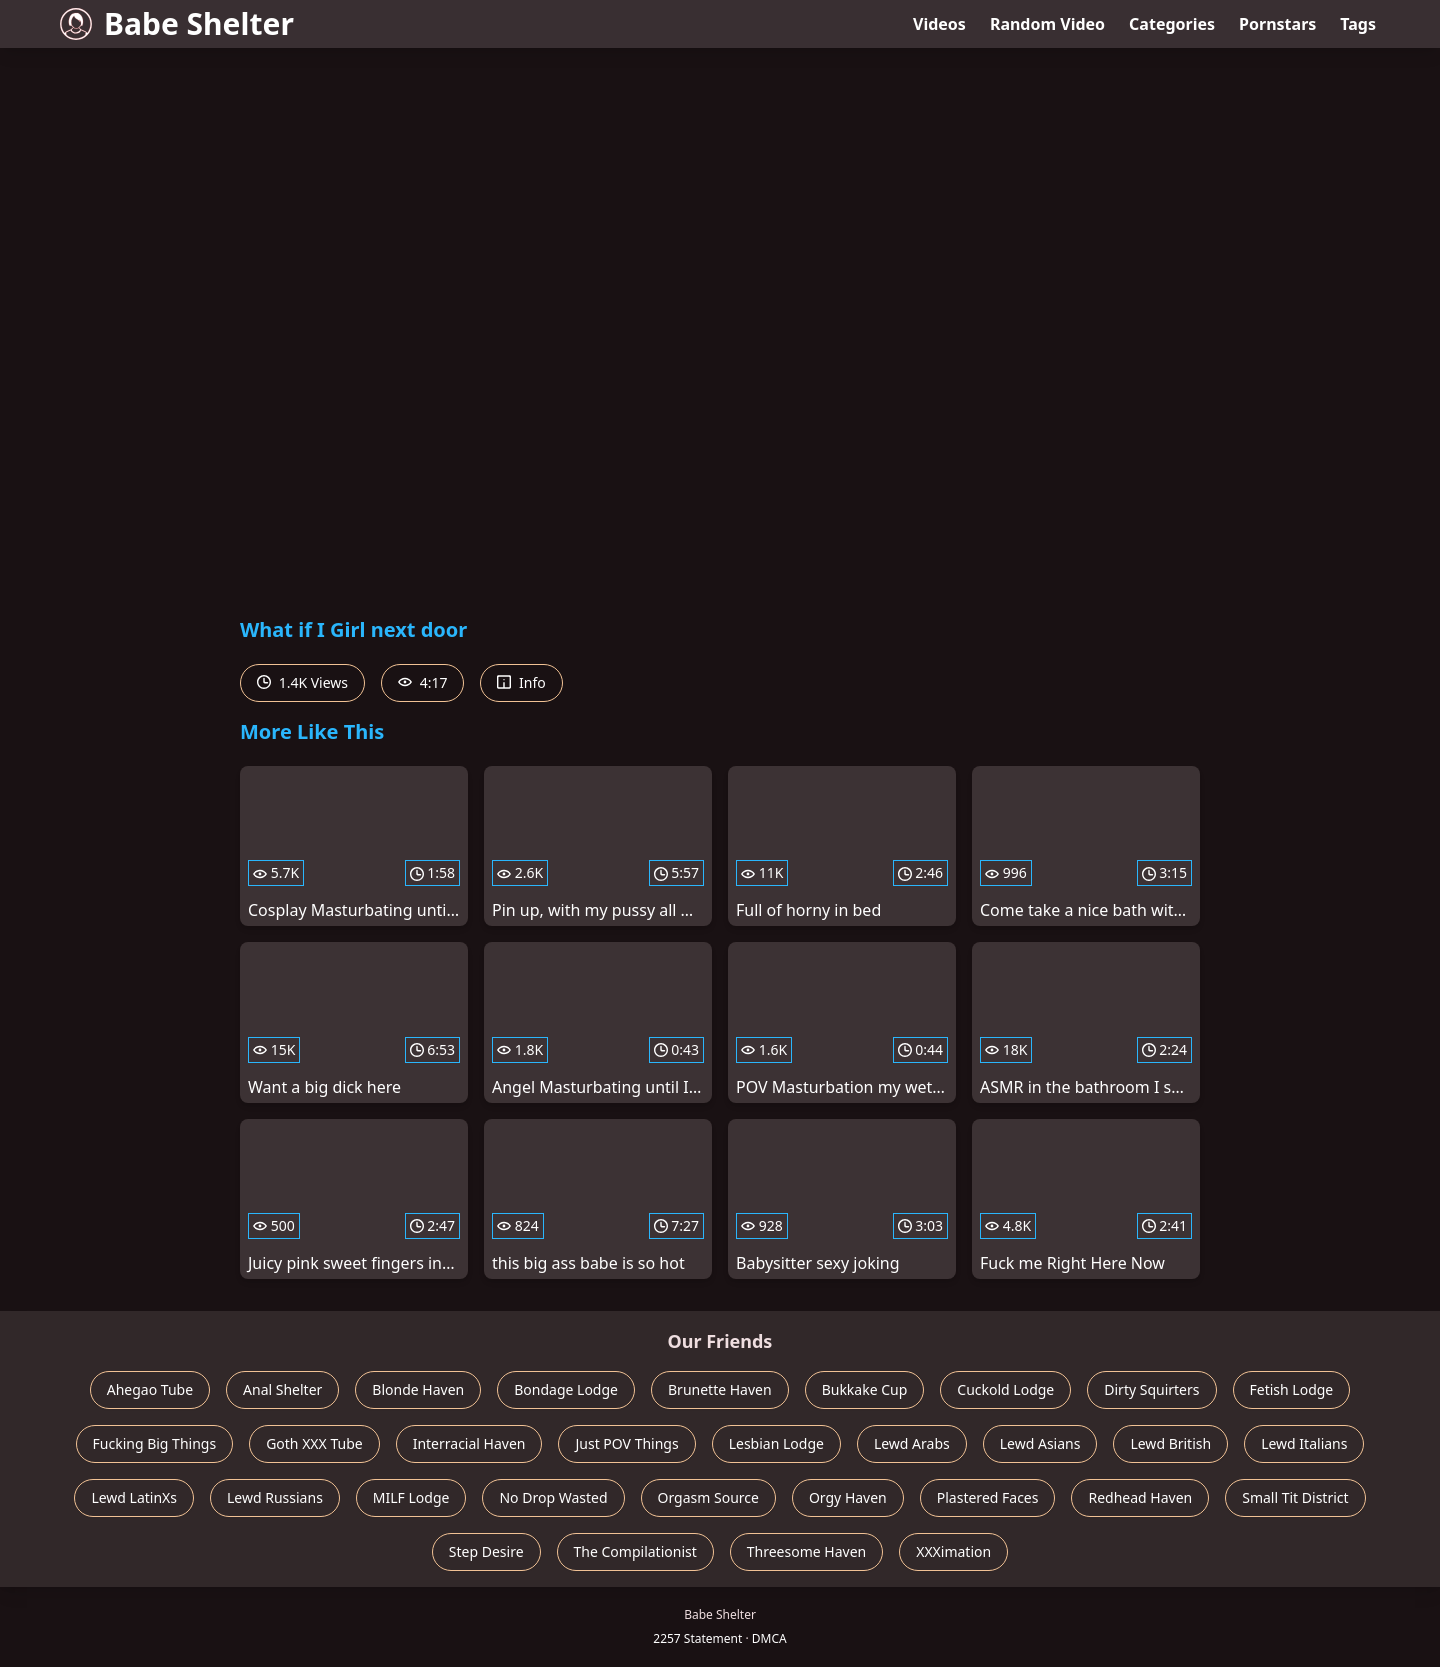 The width and height of the screenshot is (1440, 1667). I want to click on Lewd Arabs, so click(912, 1443).